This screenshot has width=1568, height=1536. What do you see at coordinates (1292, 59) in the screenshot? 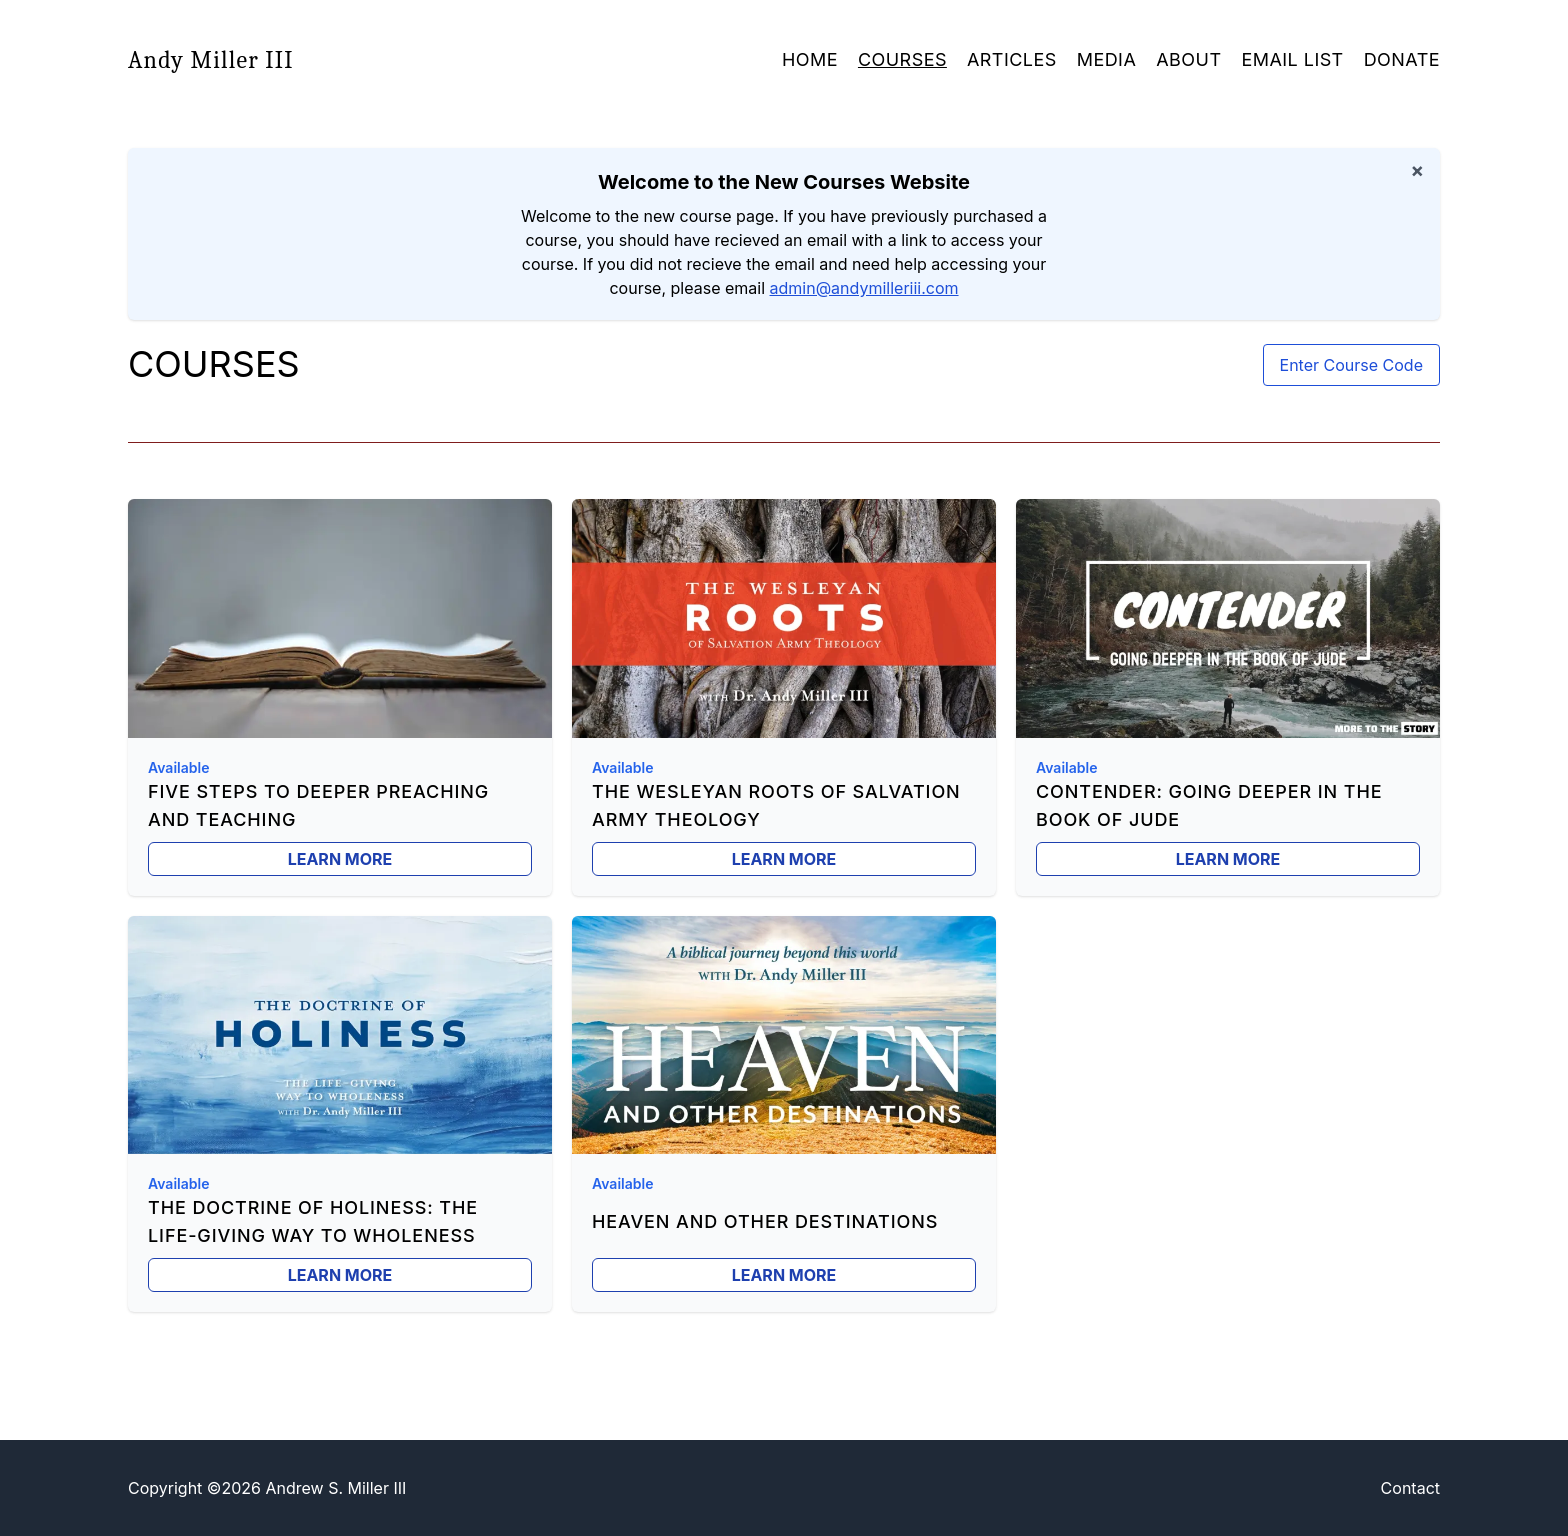
I see `Email List` at bounding box center [1292, 59].